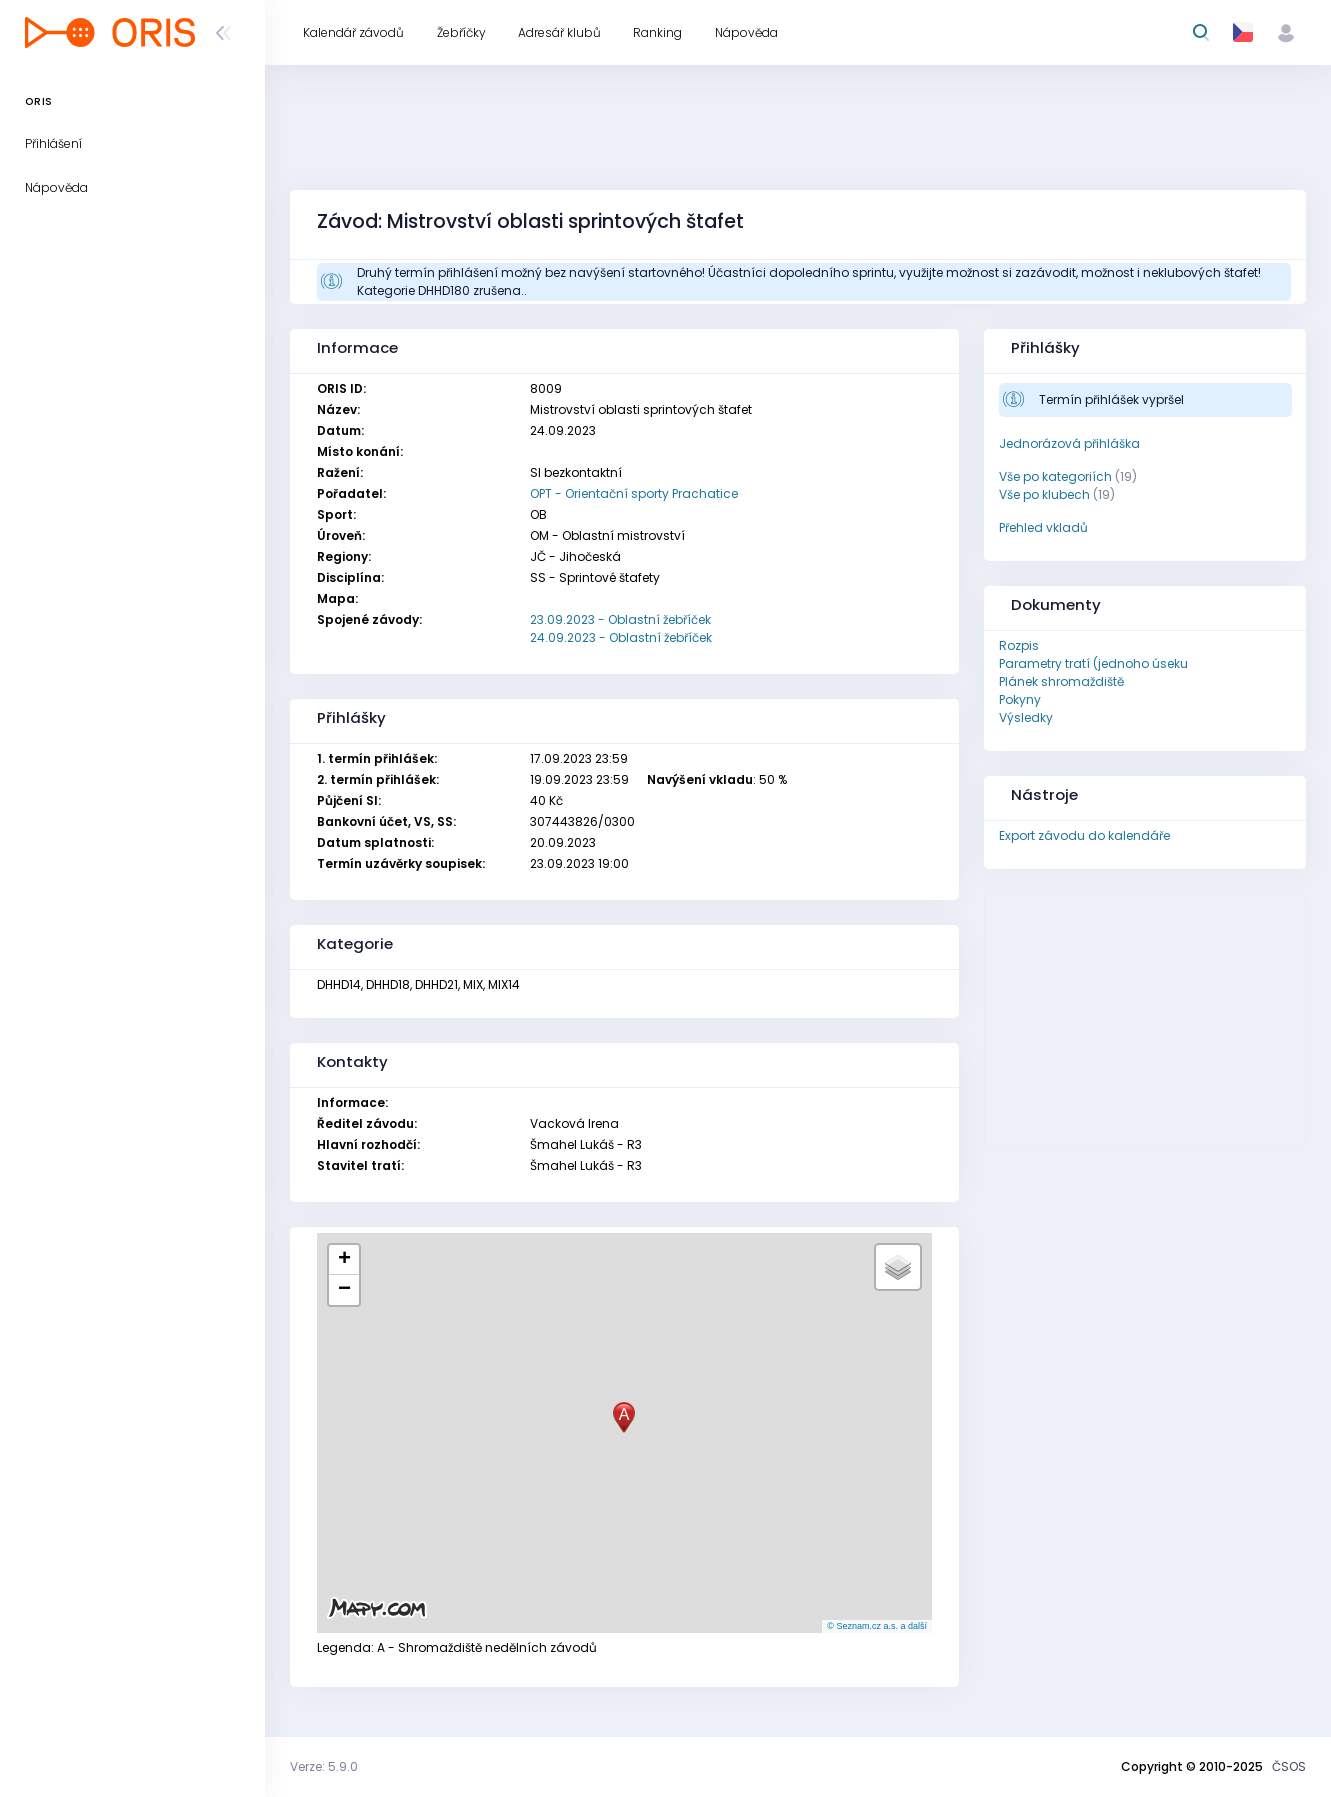 The image size is (1331, 1797). I want to click on Přehled vkladů, so click(1043, 527).